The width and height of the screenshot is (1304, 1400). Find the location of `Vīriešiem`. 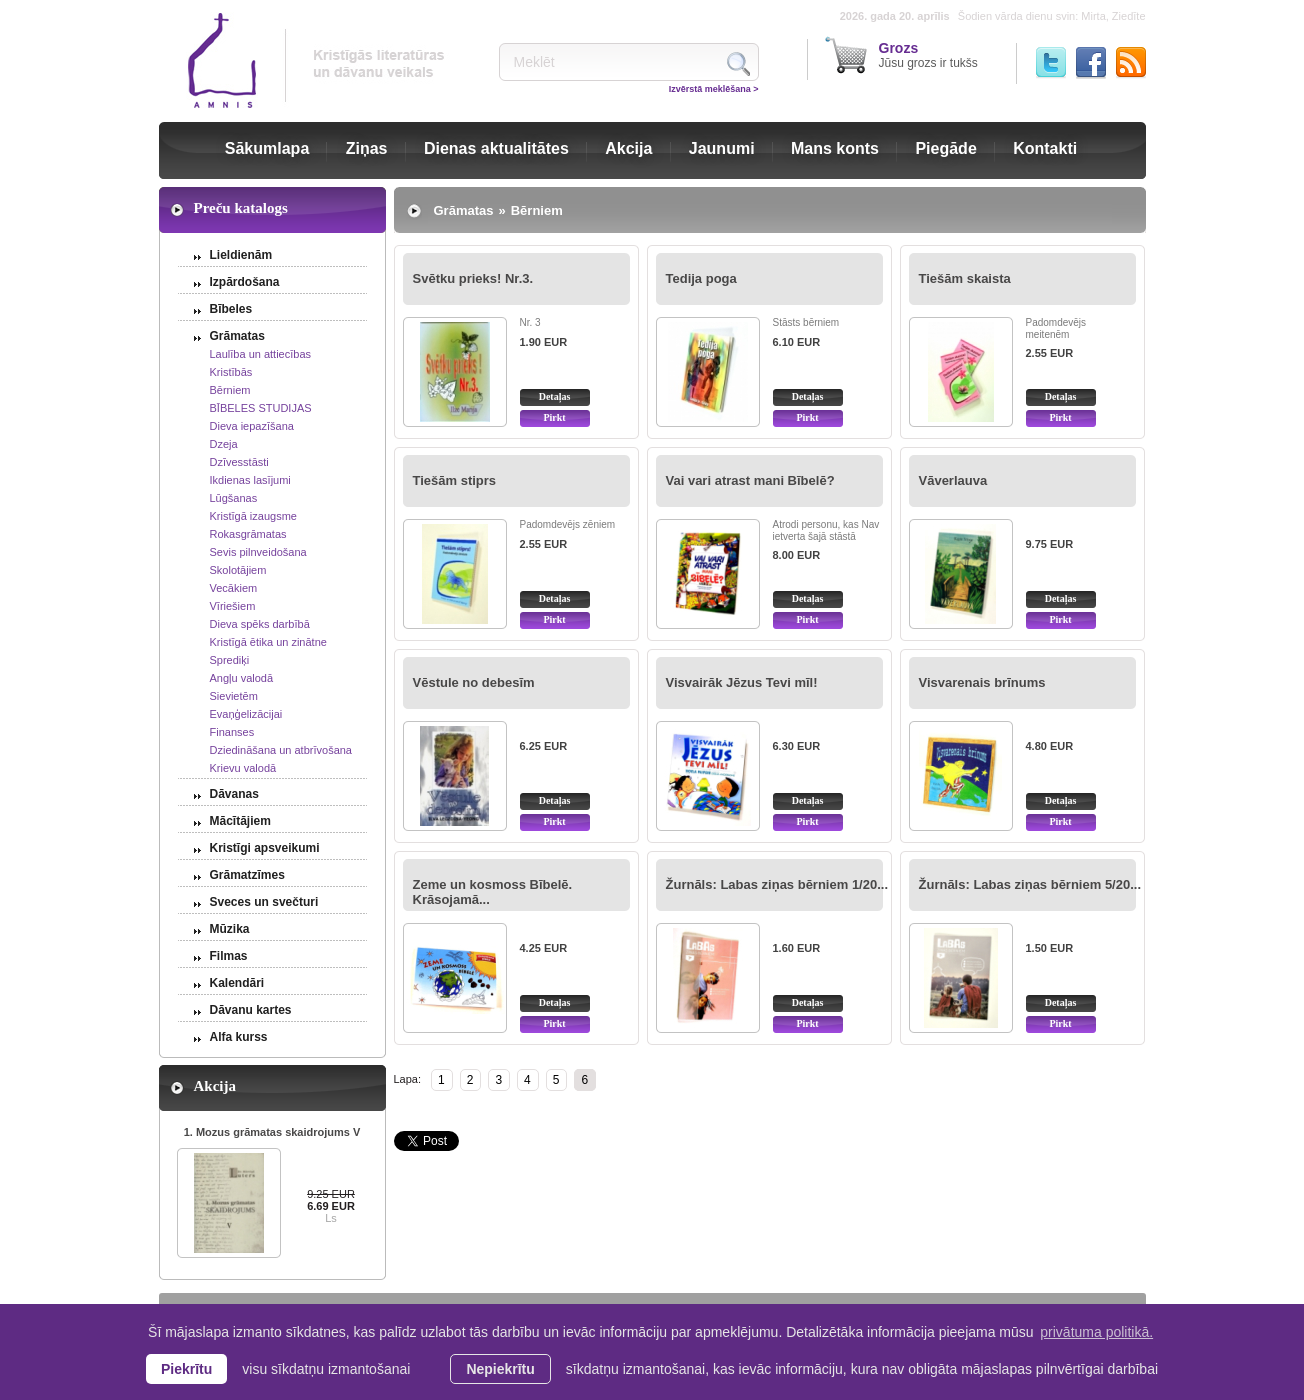

Vīriešiem is located at coordinates (233, 606).